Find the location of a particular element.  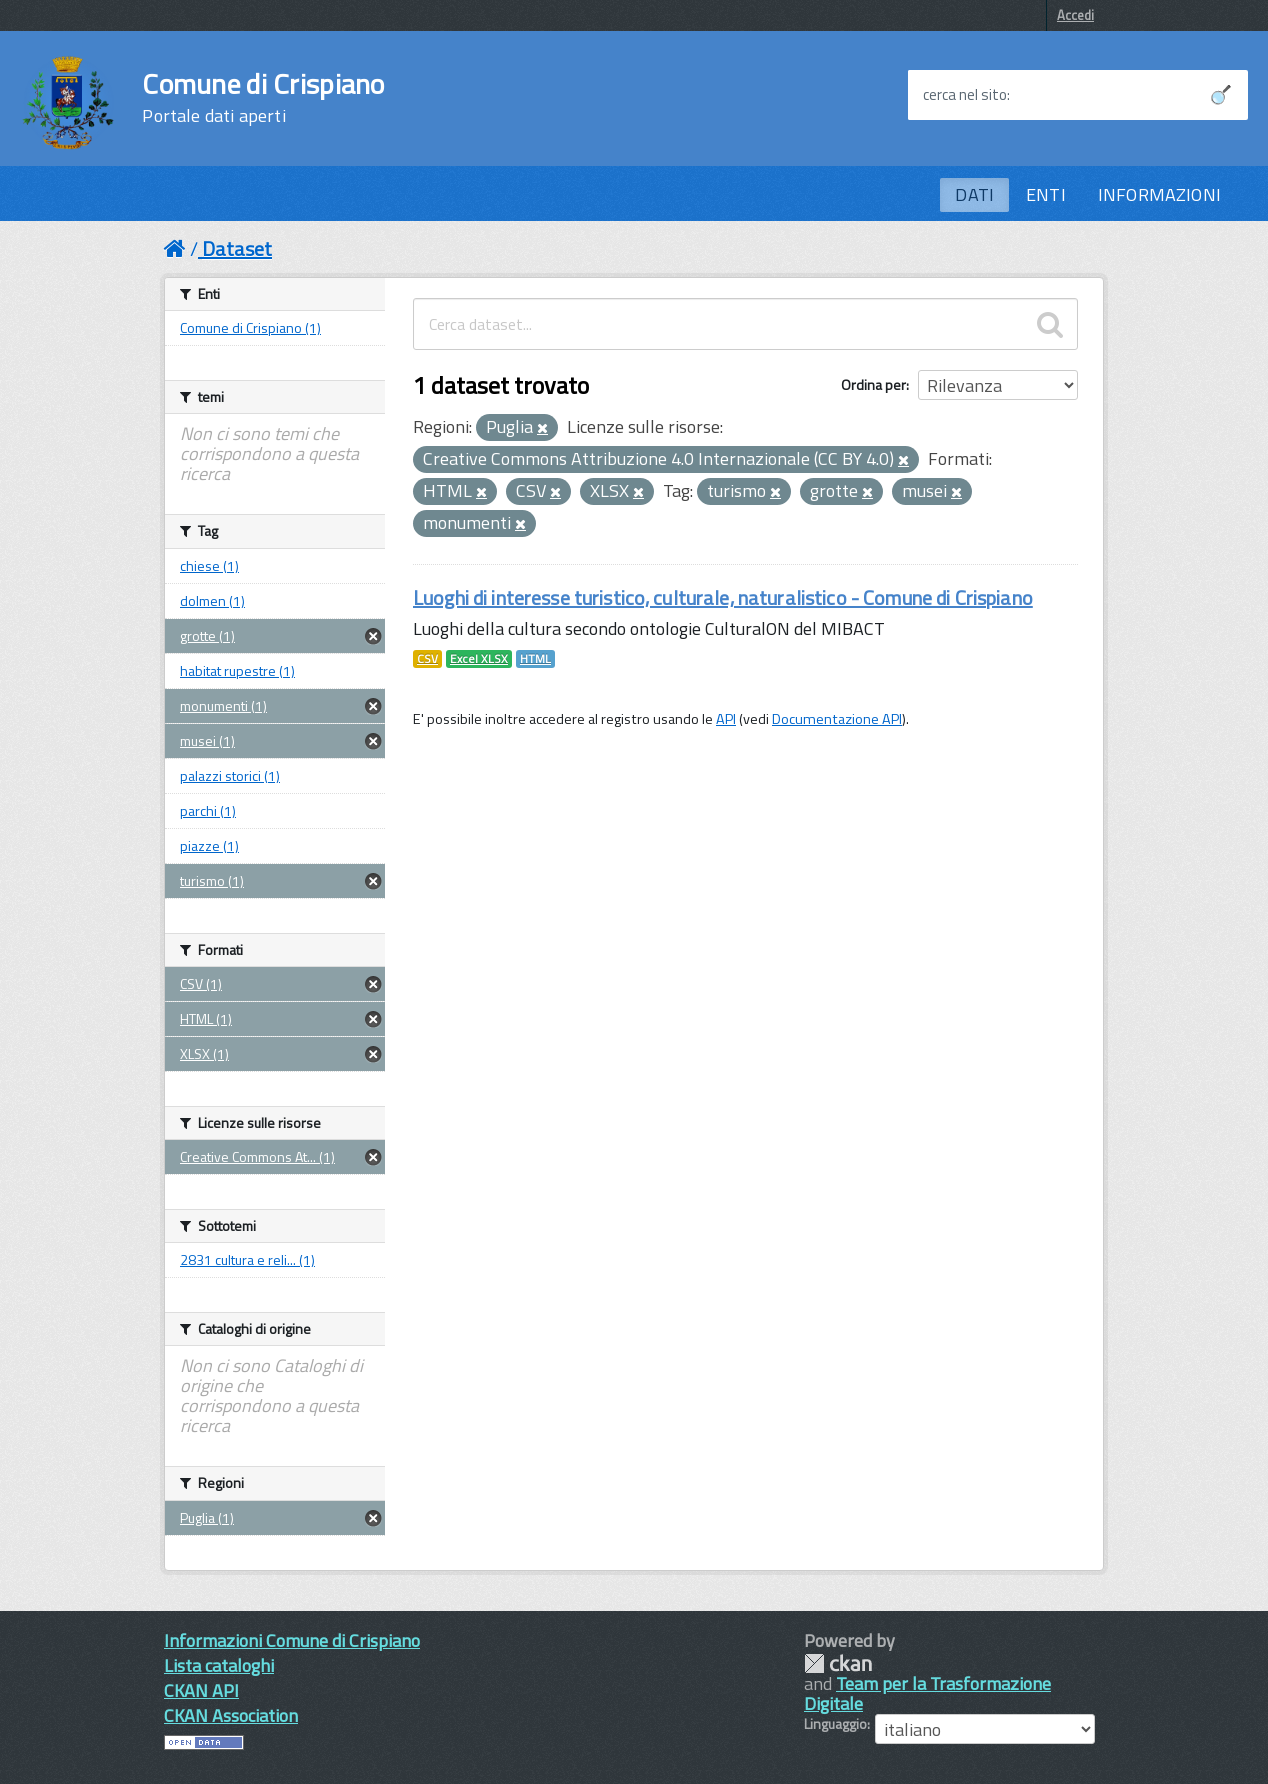

Linguaggio is located at coordinates (835, 1724).